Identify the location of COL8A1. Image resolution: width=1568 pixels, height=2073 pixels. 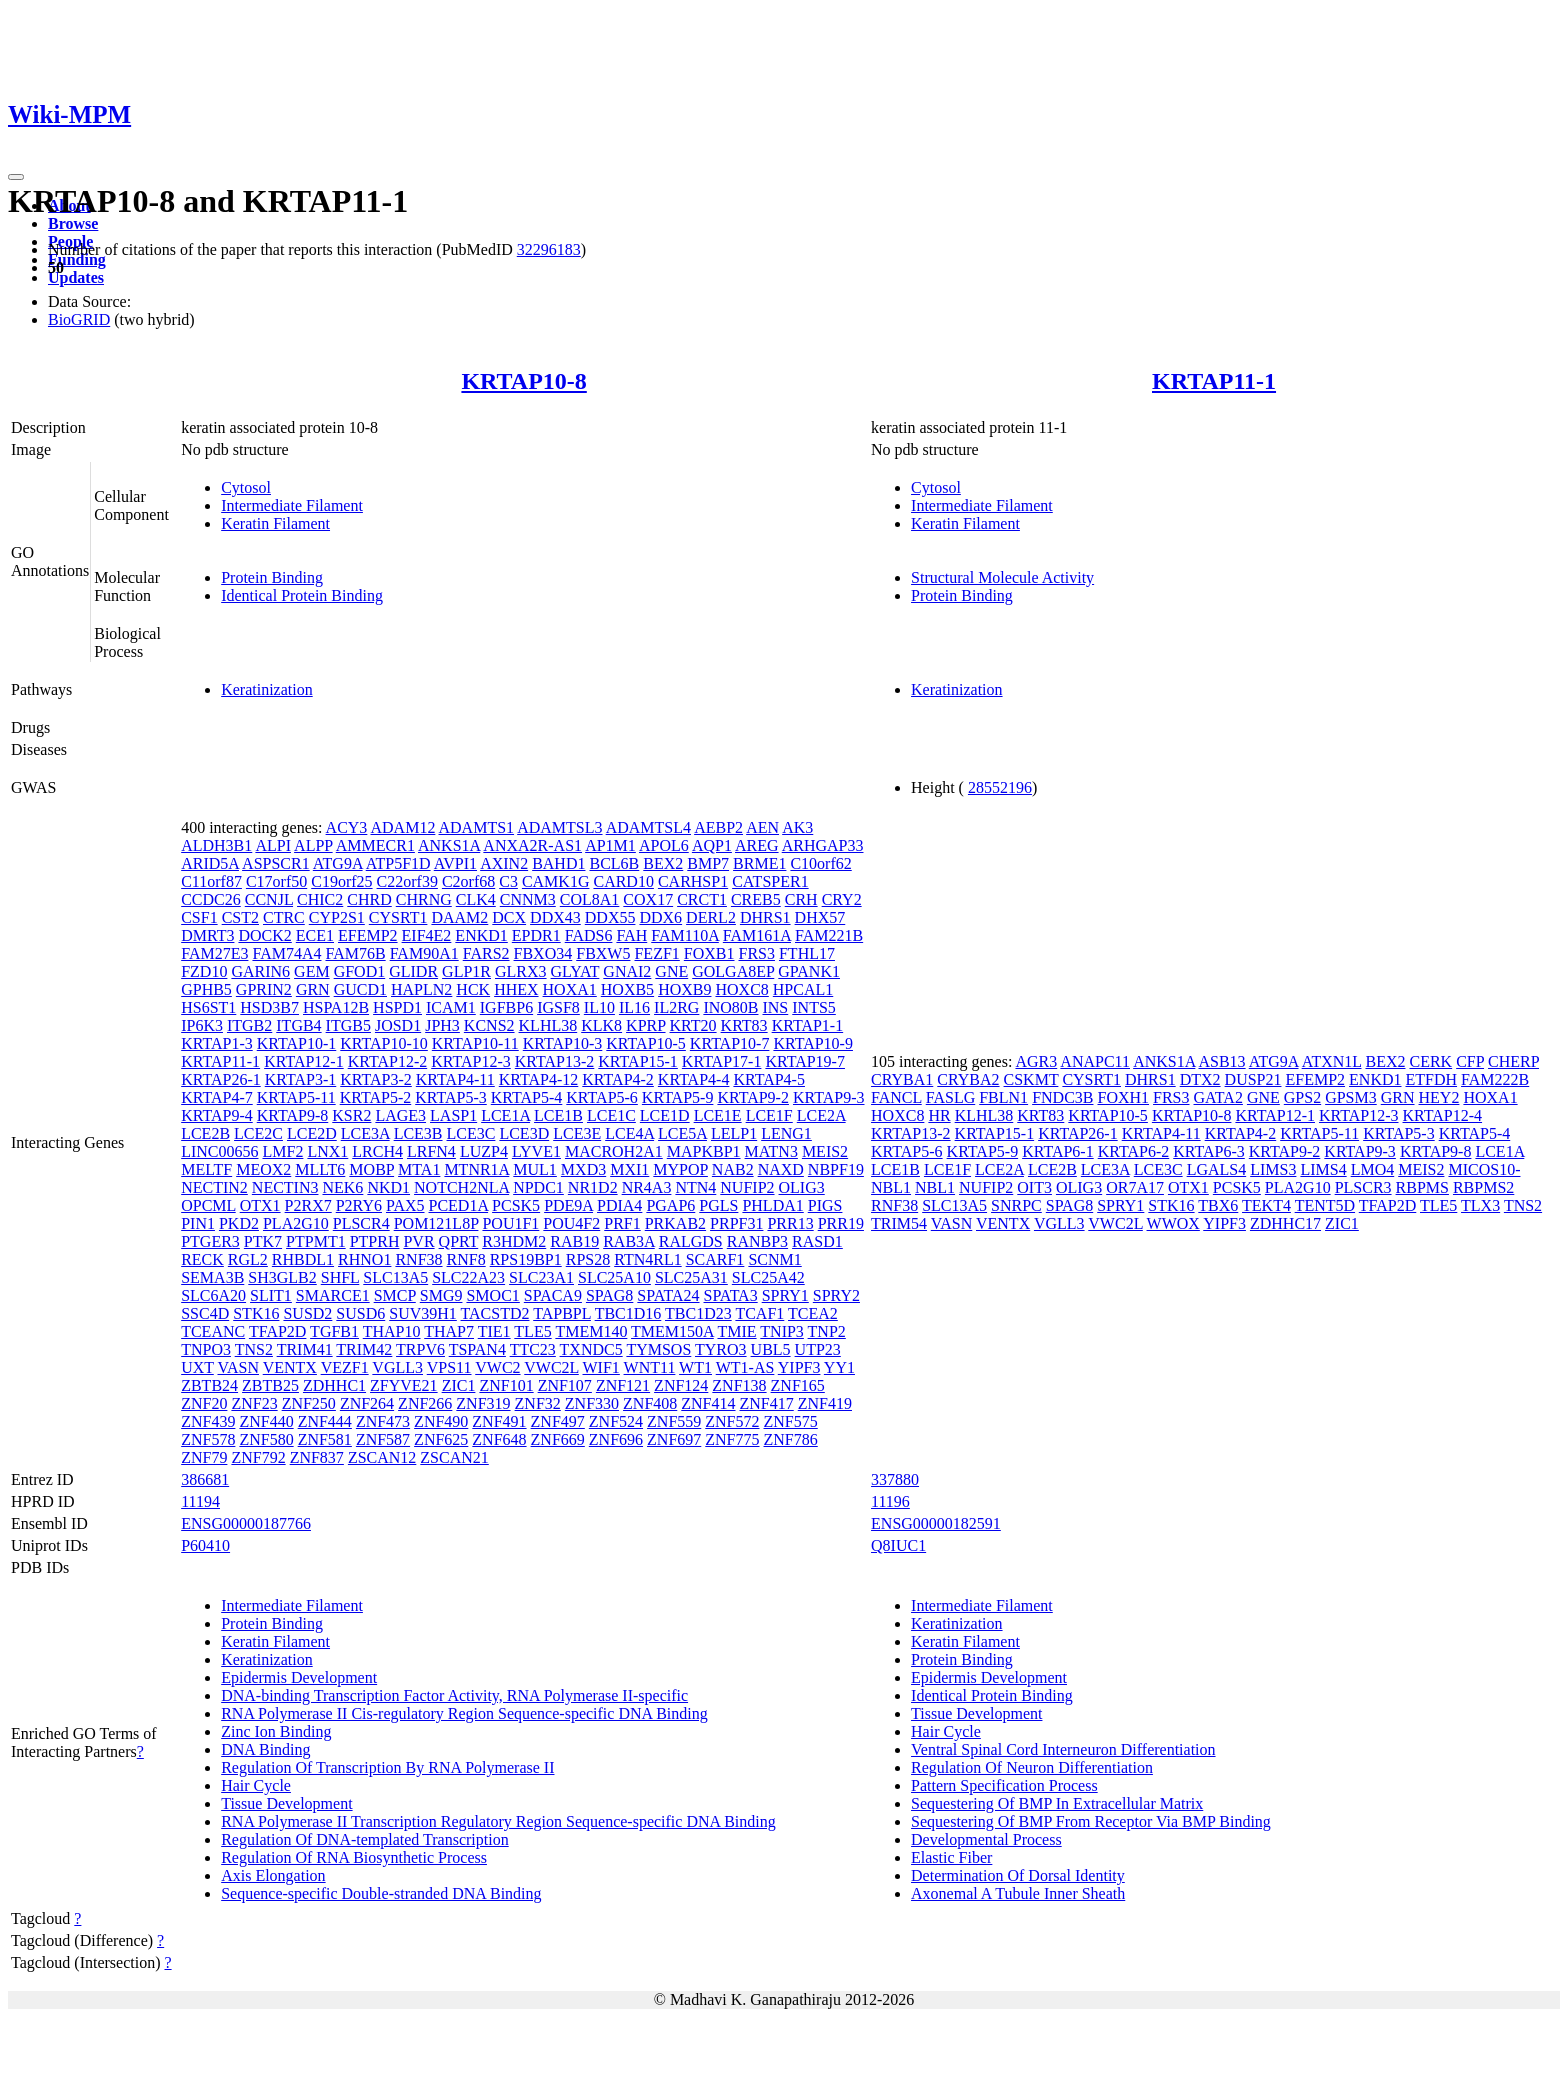
(590, 899).